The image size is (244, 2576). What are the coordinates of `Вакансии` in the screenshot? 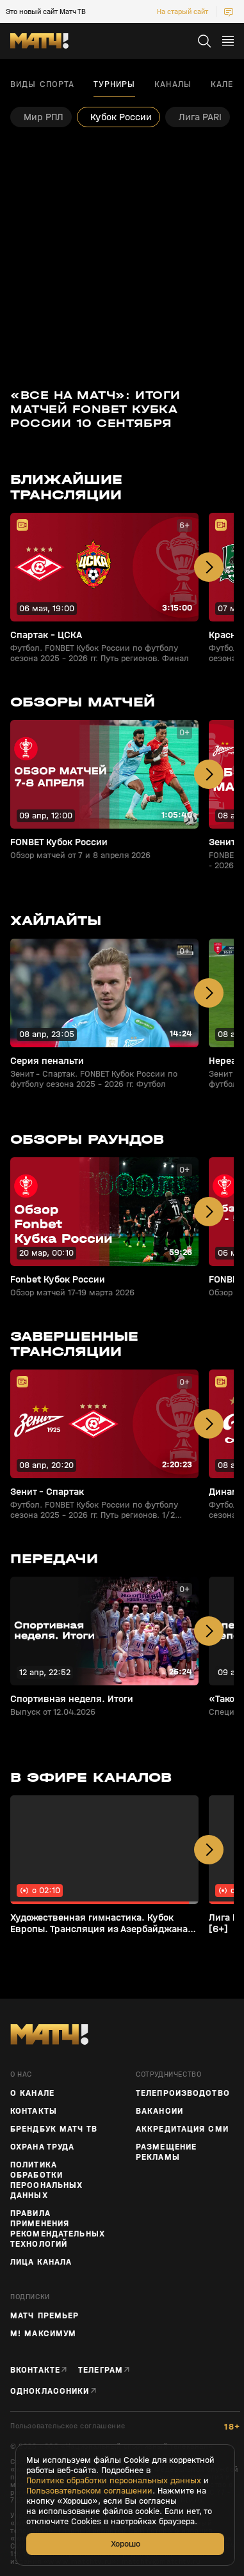 It's located at (159, 2111).